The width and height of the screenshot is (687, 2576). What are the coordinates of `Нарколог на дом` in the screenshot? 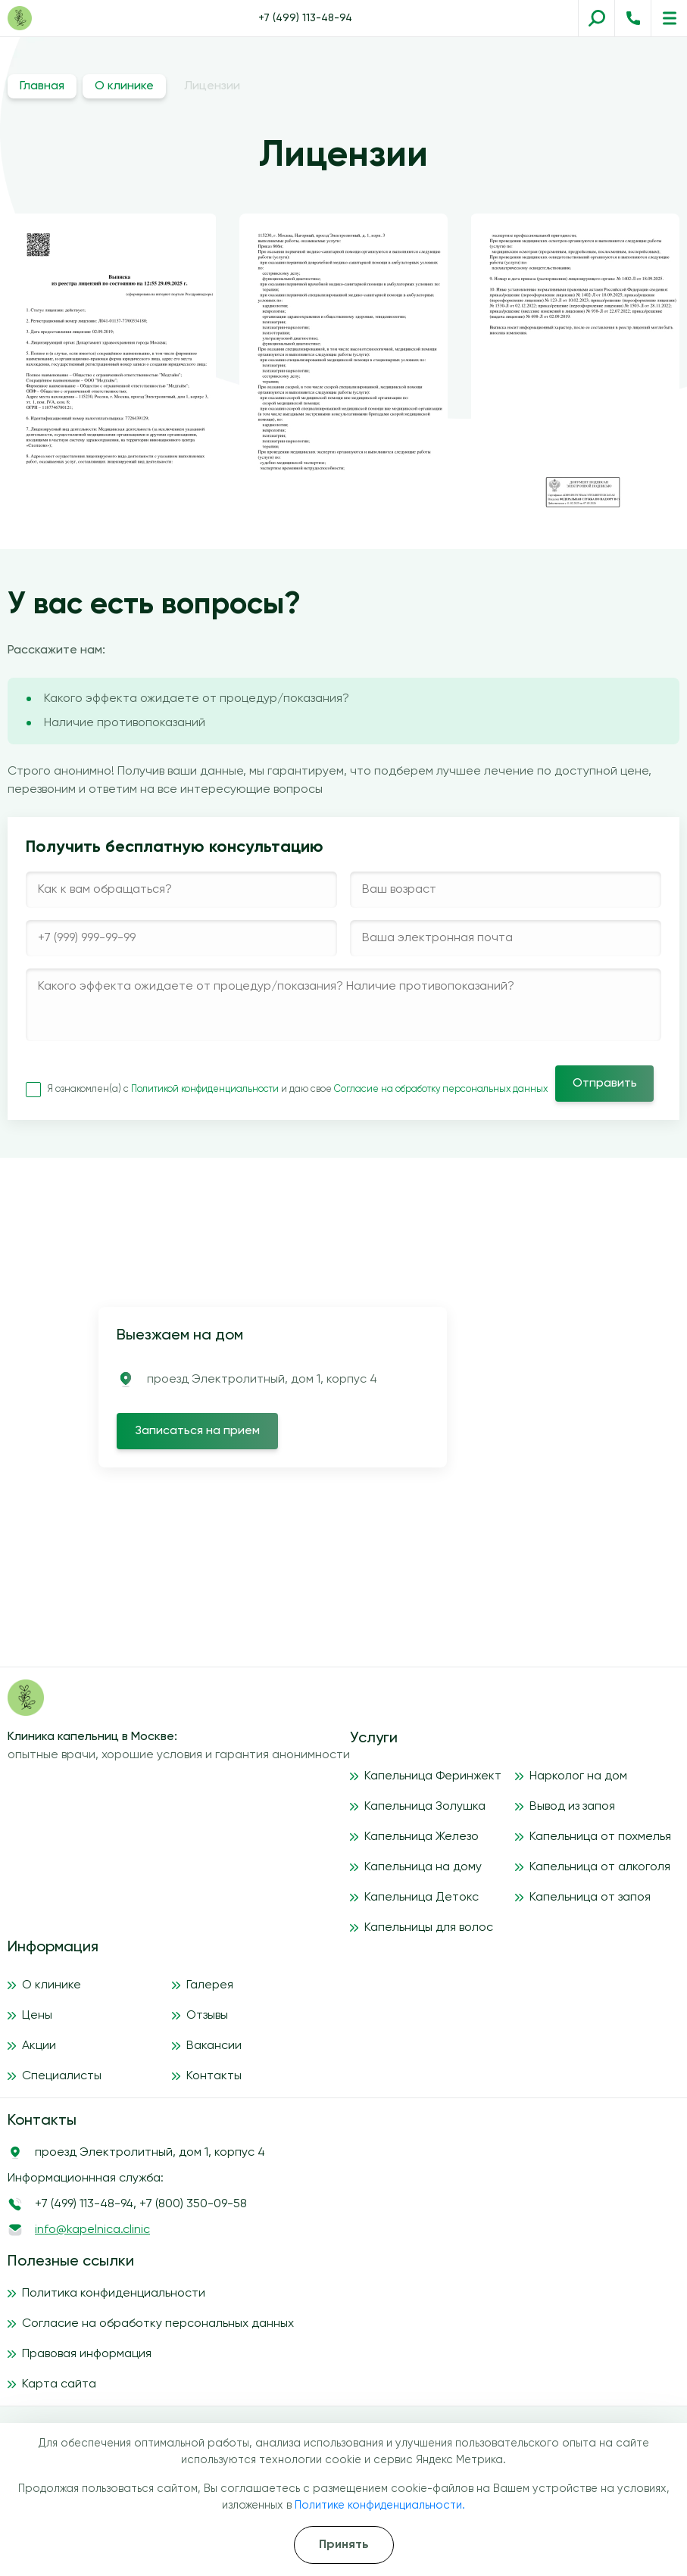 It's located at (578, 1776).